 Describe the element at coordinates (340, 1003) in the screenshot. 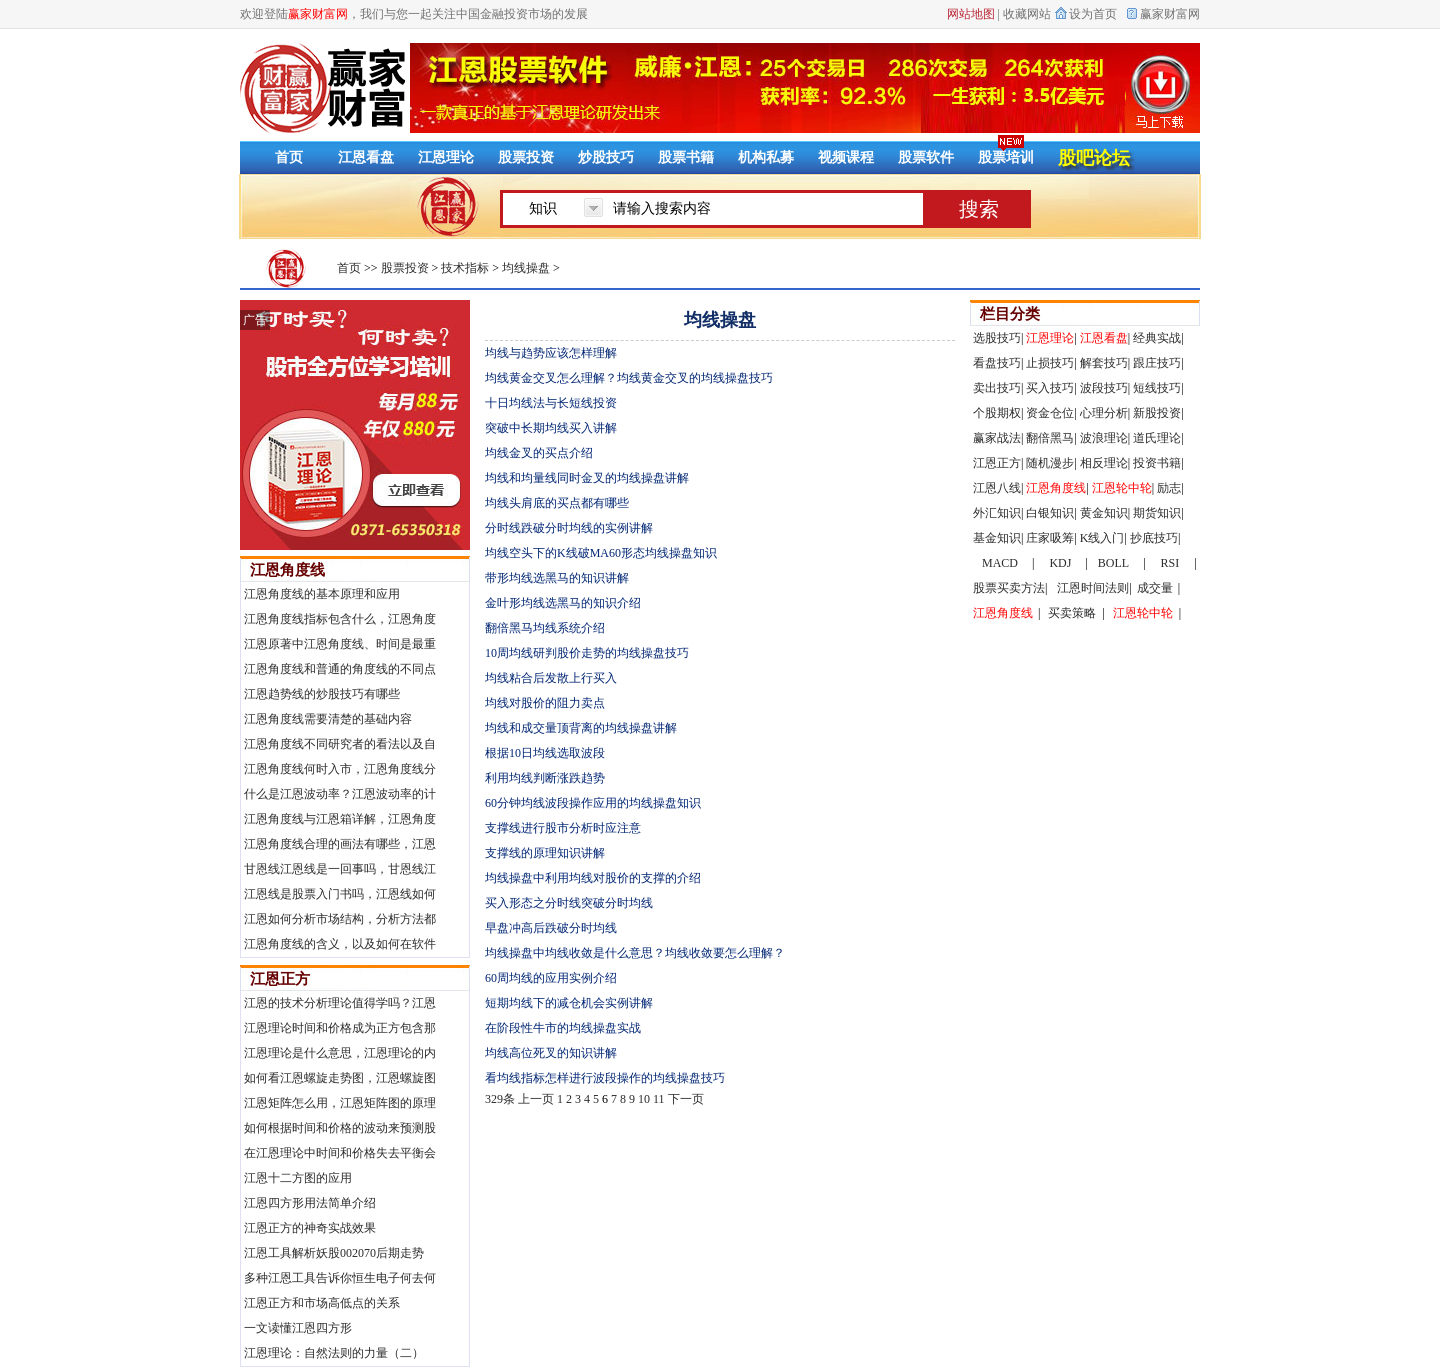

I see `江恩的技术分析理论值得学吗？江恩` at that location.